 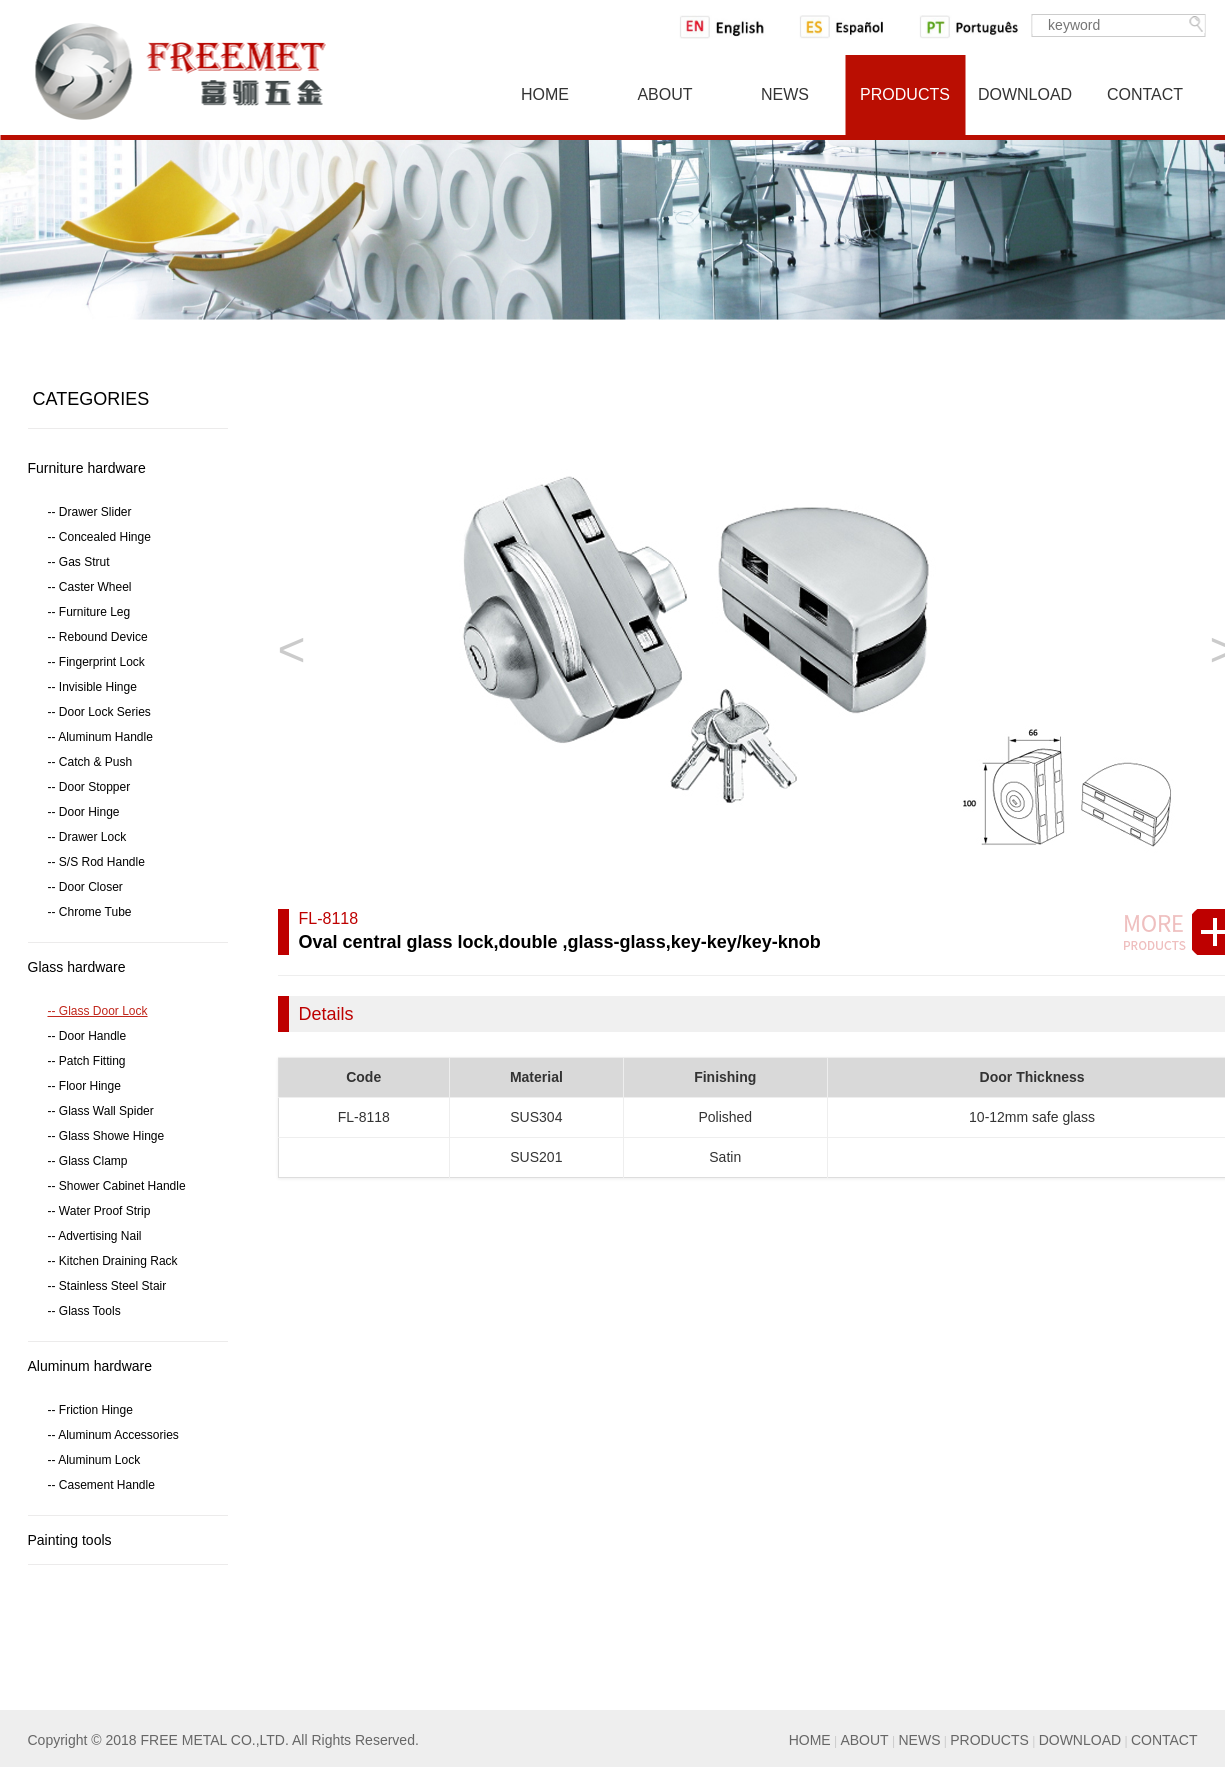 What do you see at coordinates (785, 94) in the screenshot?
I see `News` at bounding box center [785, 94].